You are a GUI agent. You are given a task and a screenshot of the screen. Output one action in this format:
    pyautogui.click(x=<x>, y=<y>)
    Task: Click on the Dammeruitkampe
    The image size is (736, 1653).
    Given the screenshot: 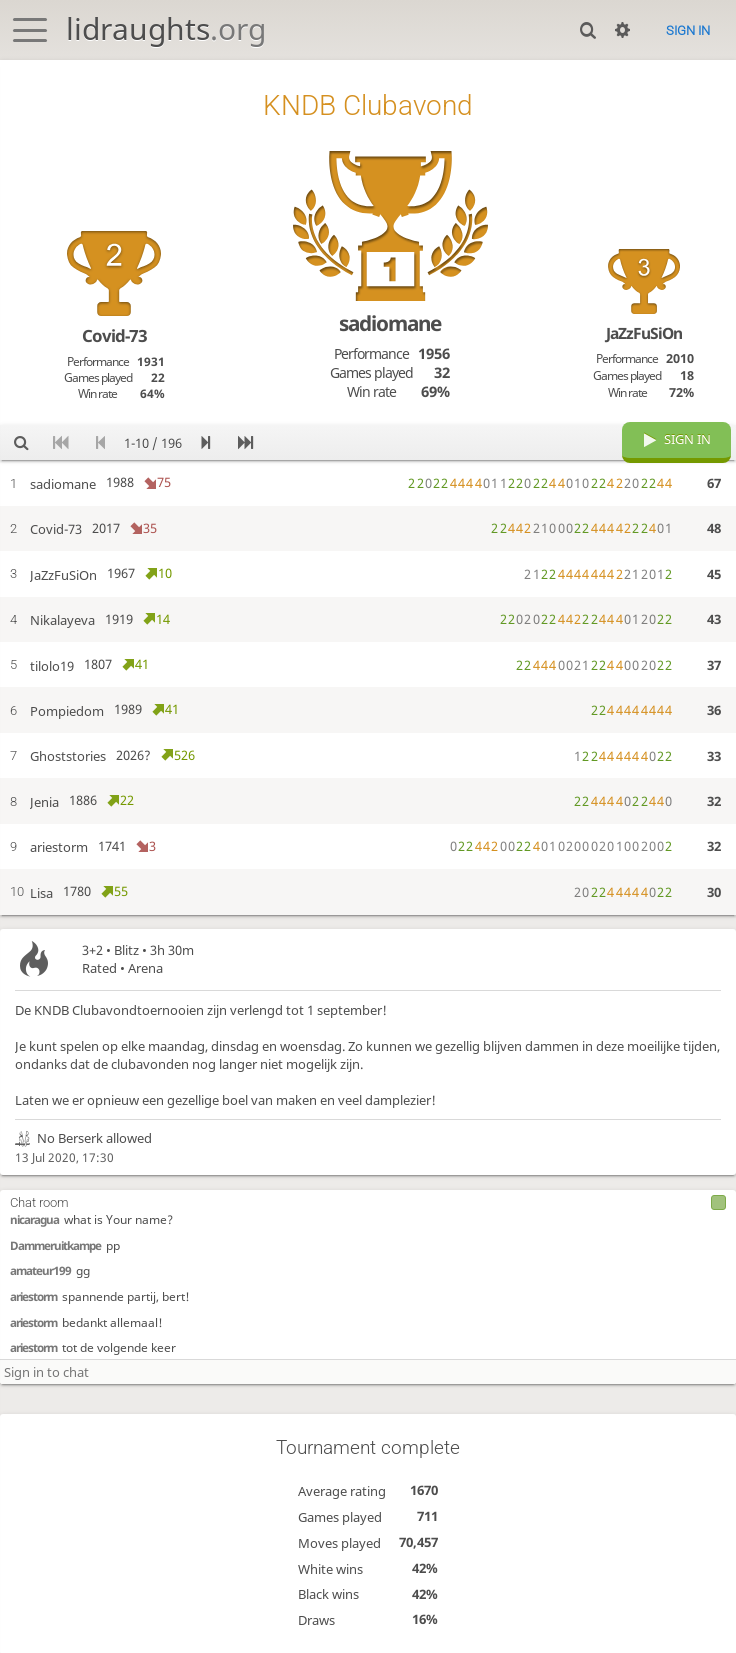 What is the action you would take?
    pyautogui.click(x=55, y=1243)
    